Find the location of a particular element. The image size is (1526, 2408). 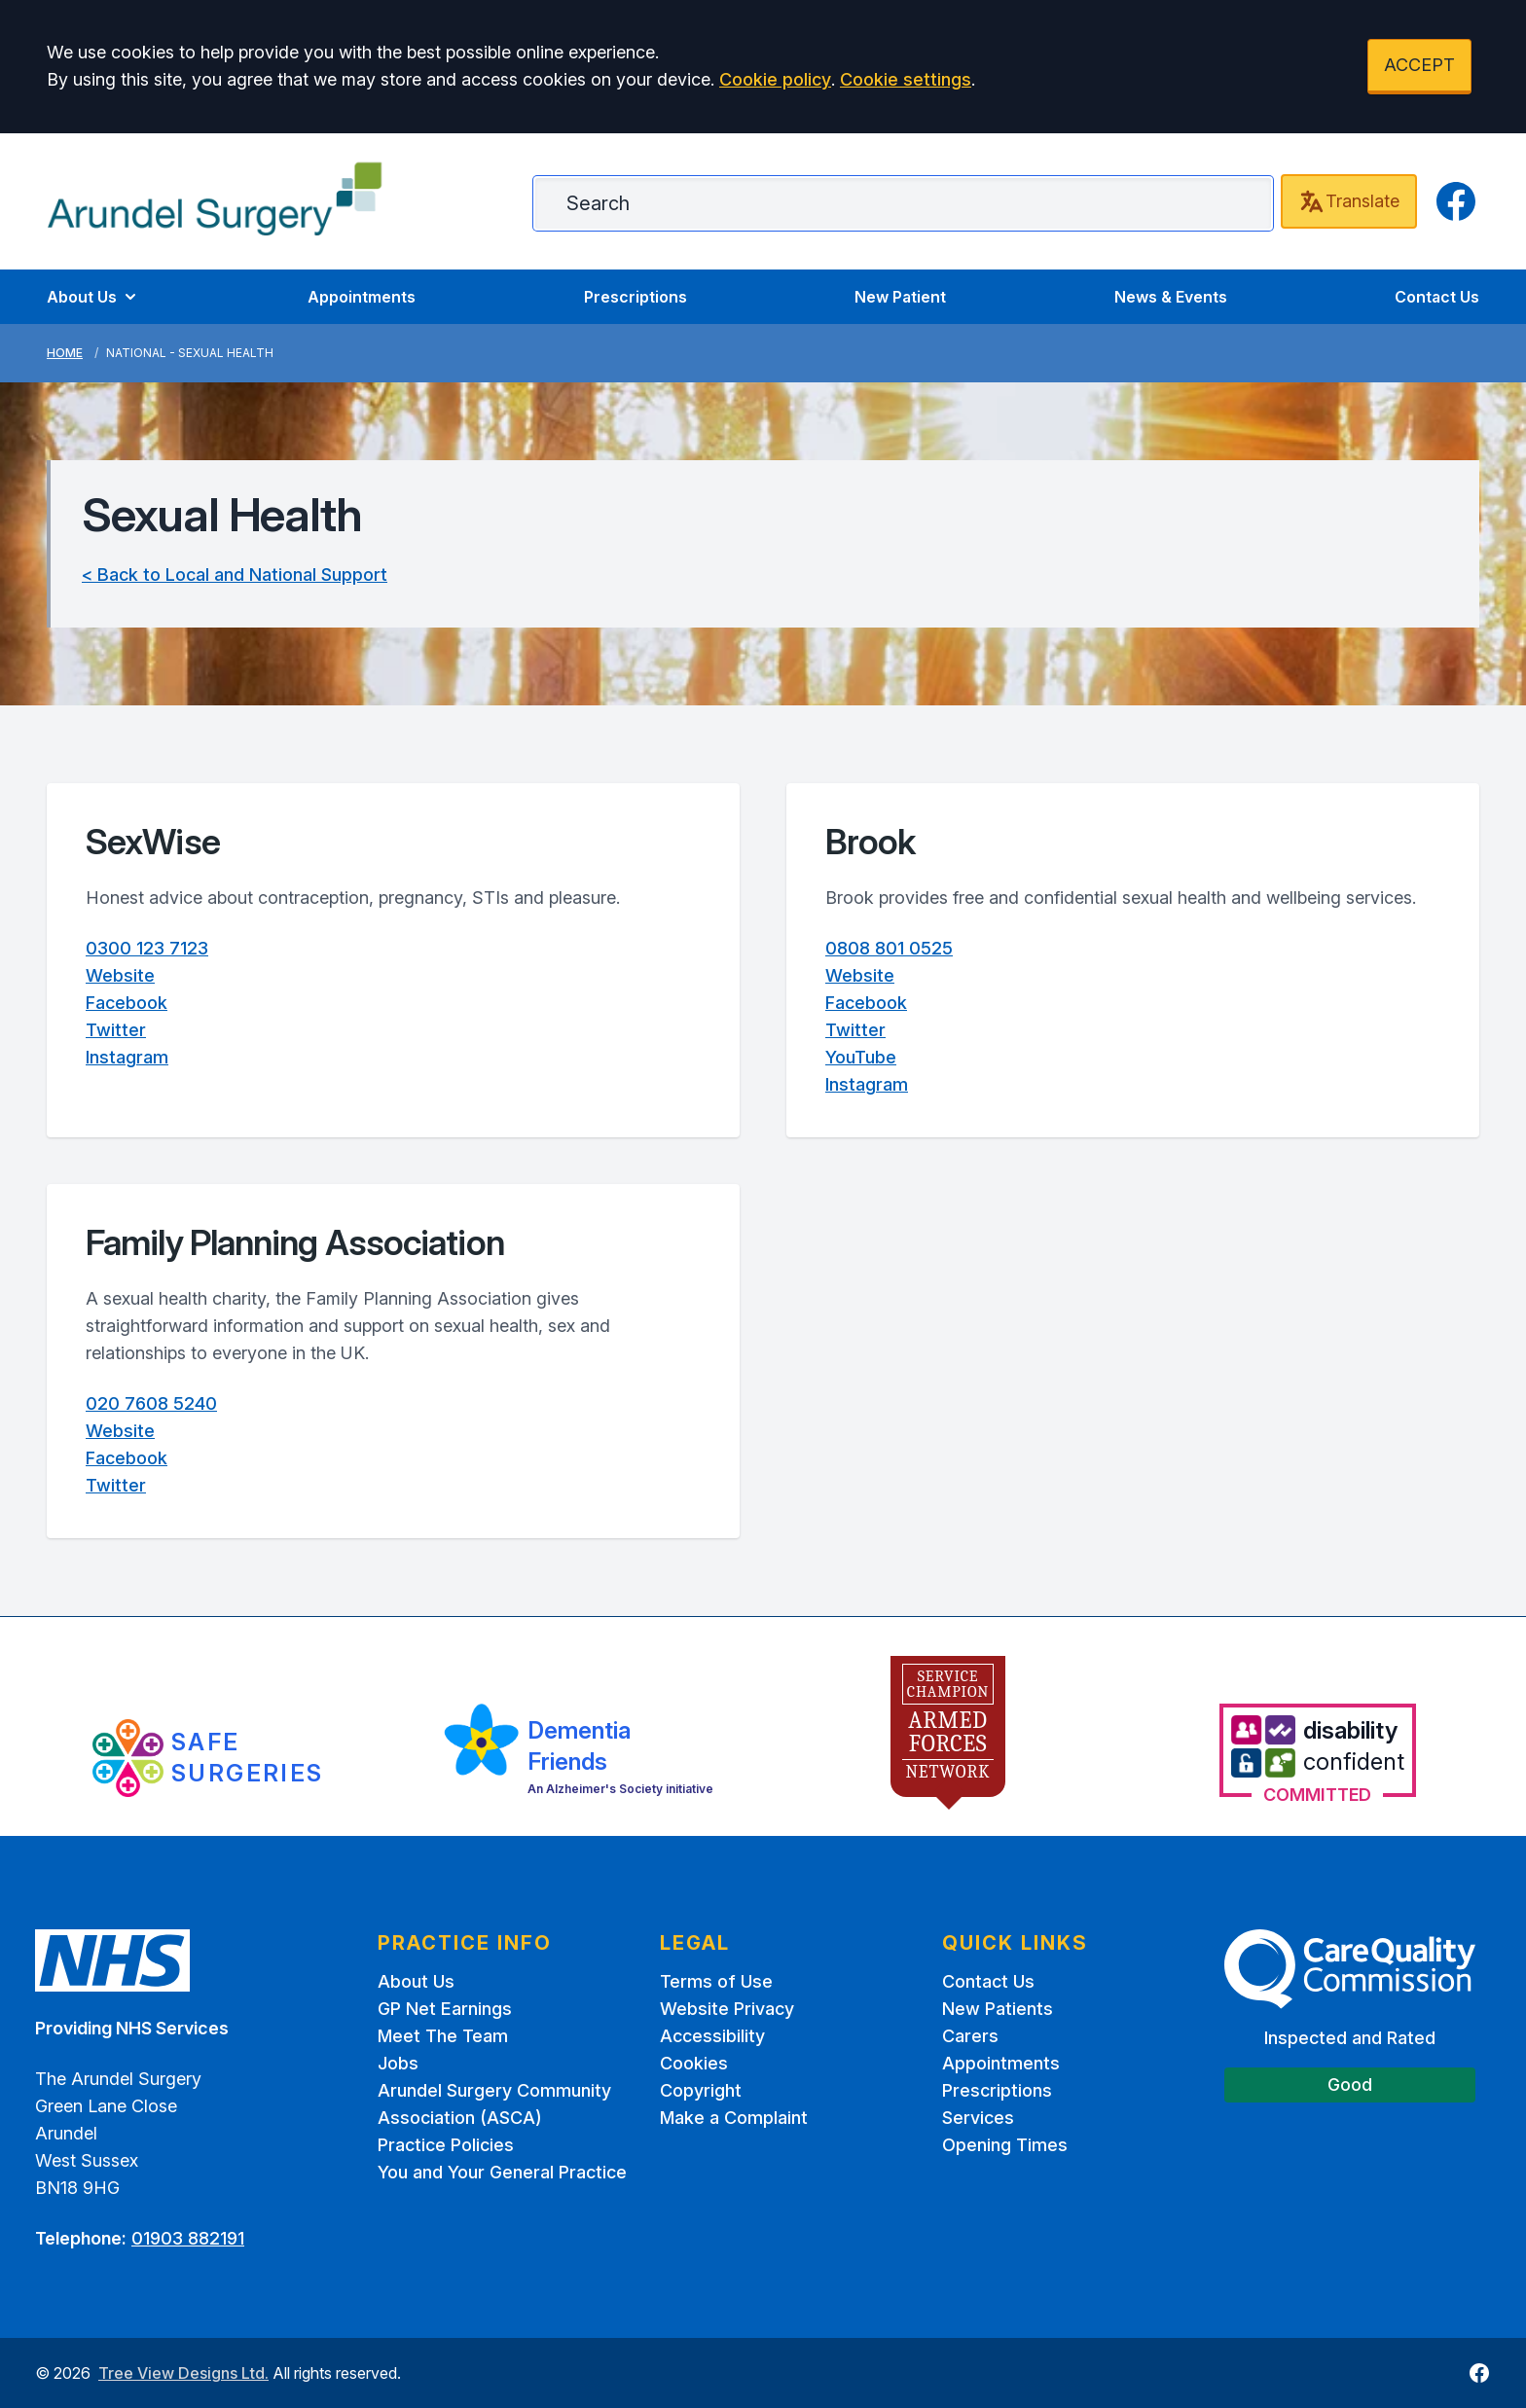

< Back to Local and National Support is located at coordinates (234, 574).